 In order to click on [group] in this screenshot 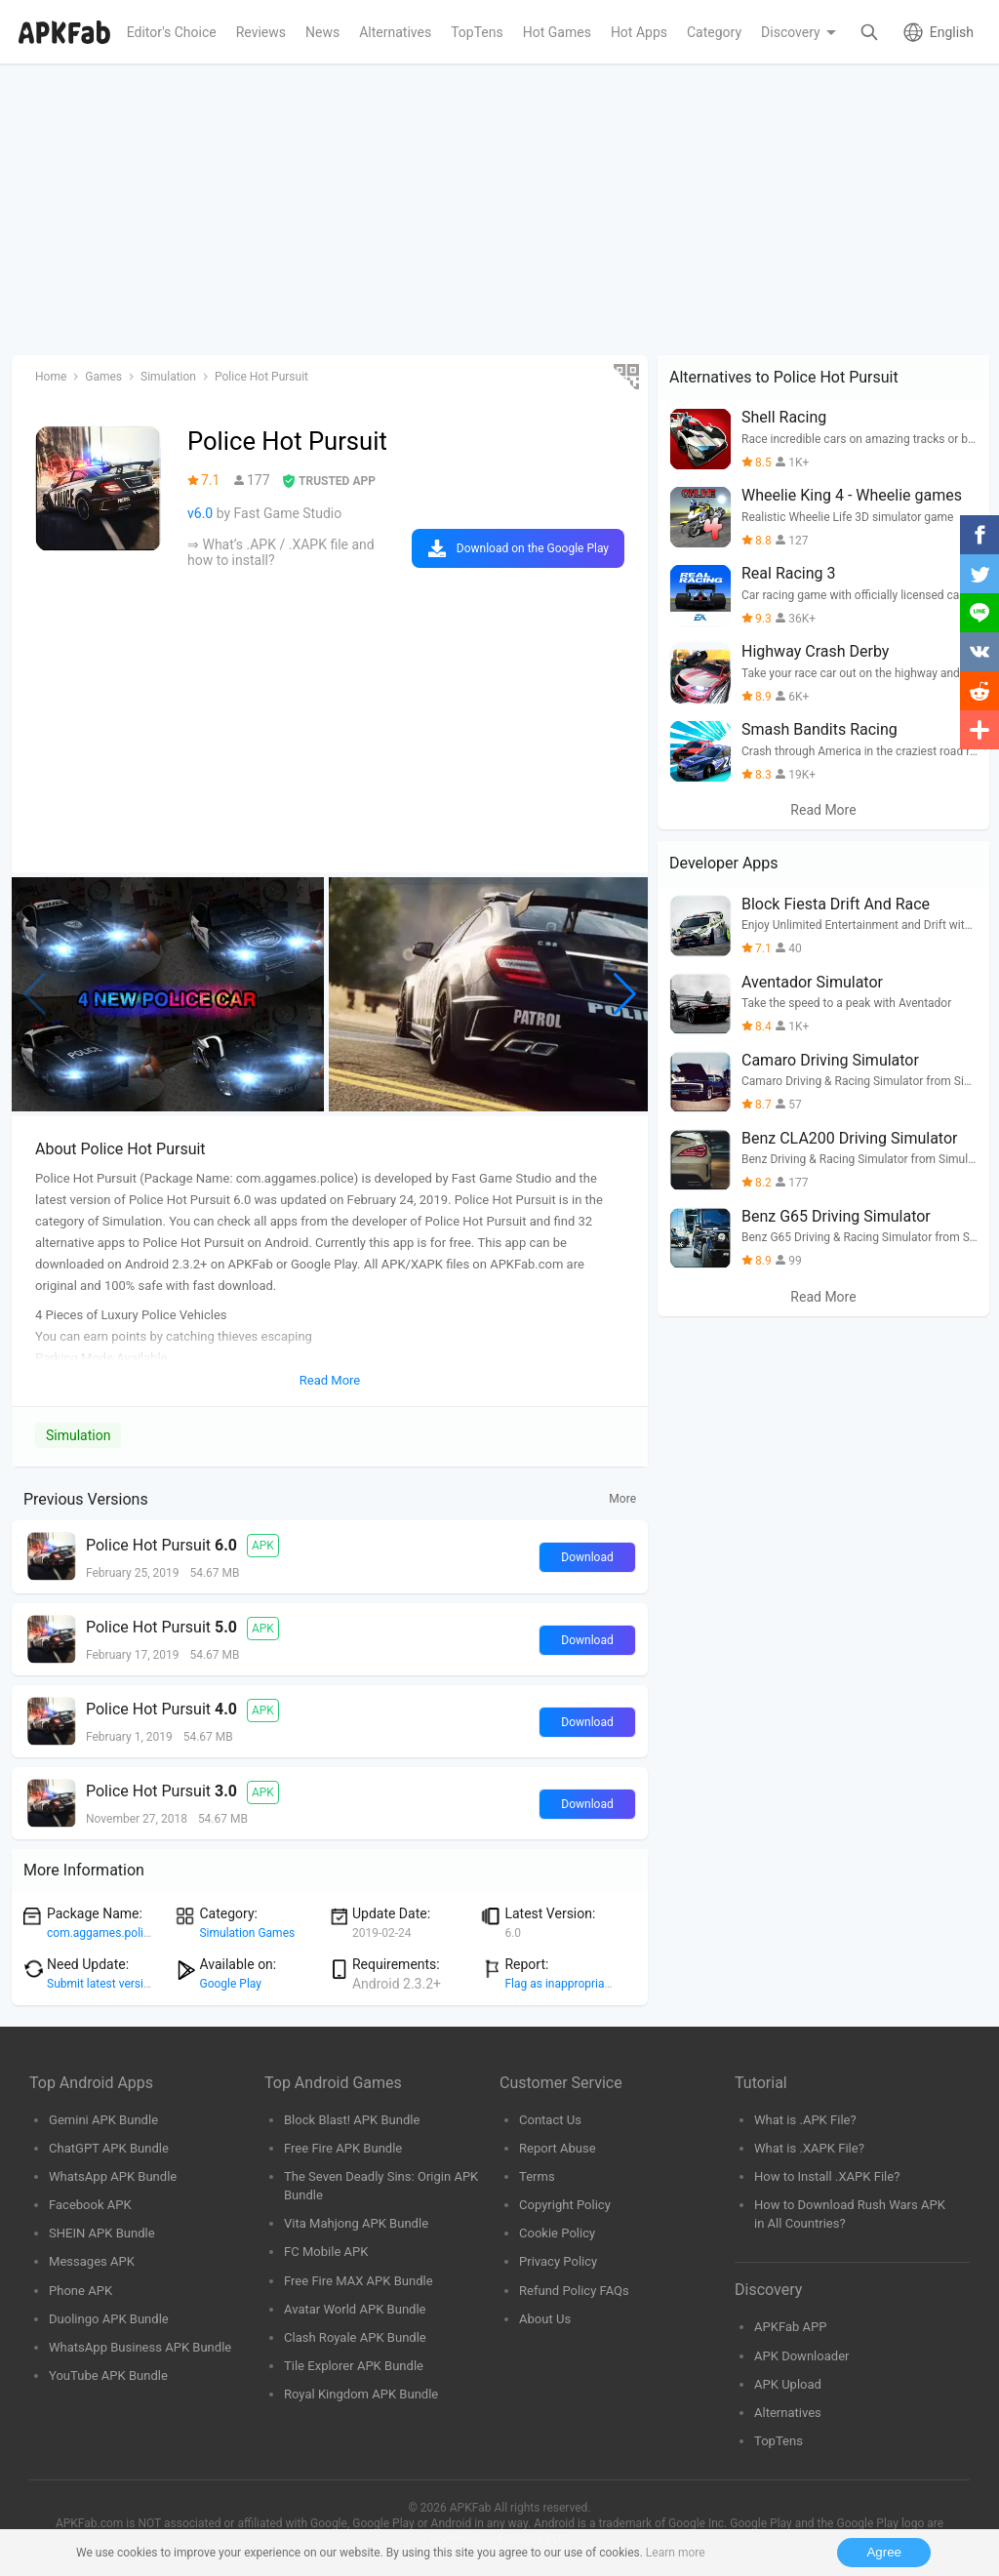, I will do `click(168, 994)`.